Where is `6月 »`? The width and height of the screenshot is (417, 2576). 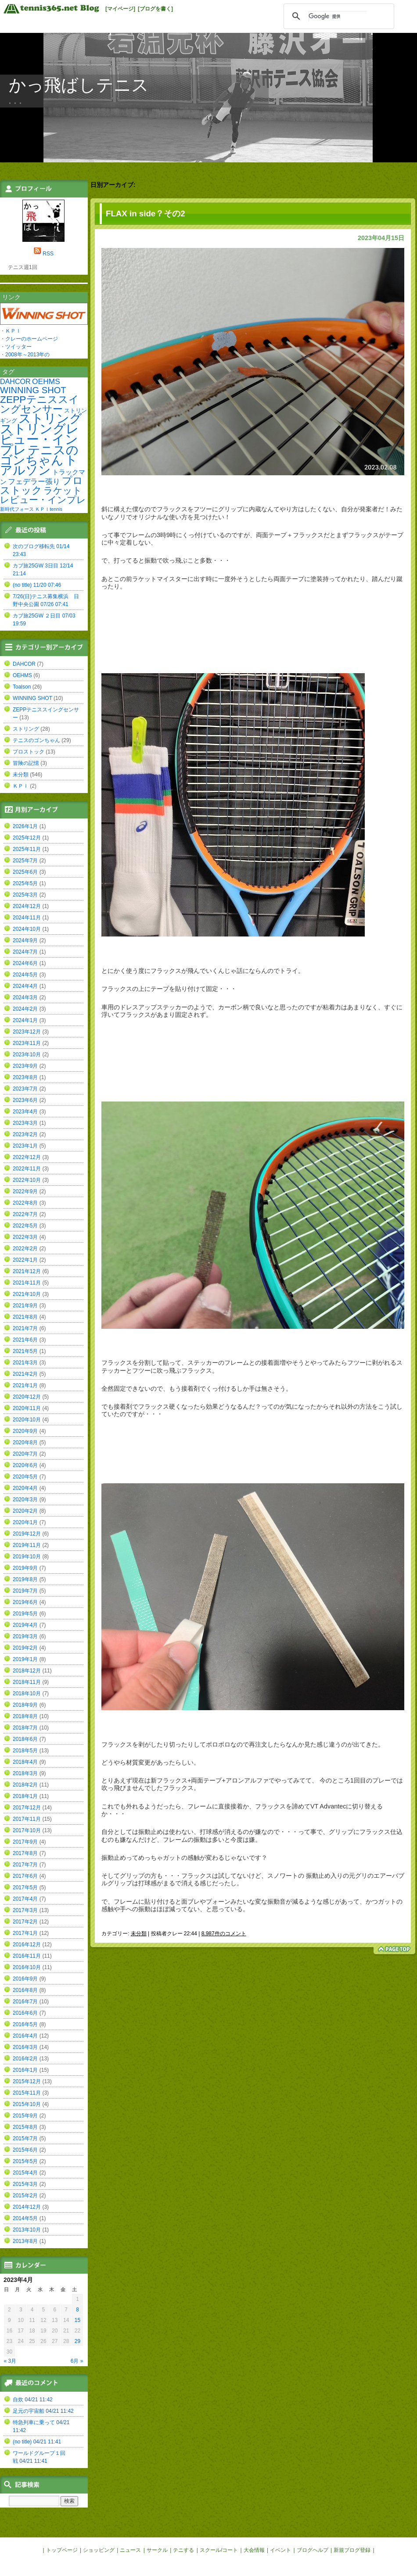 6月 » is located at coordinates (77, 2361).